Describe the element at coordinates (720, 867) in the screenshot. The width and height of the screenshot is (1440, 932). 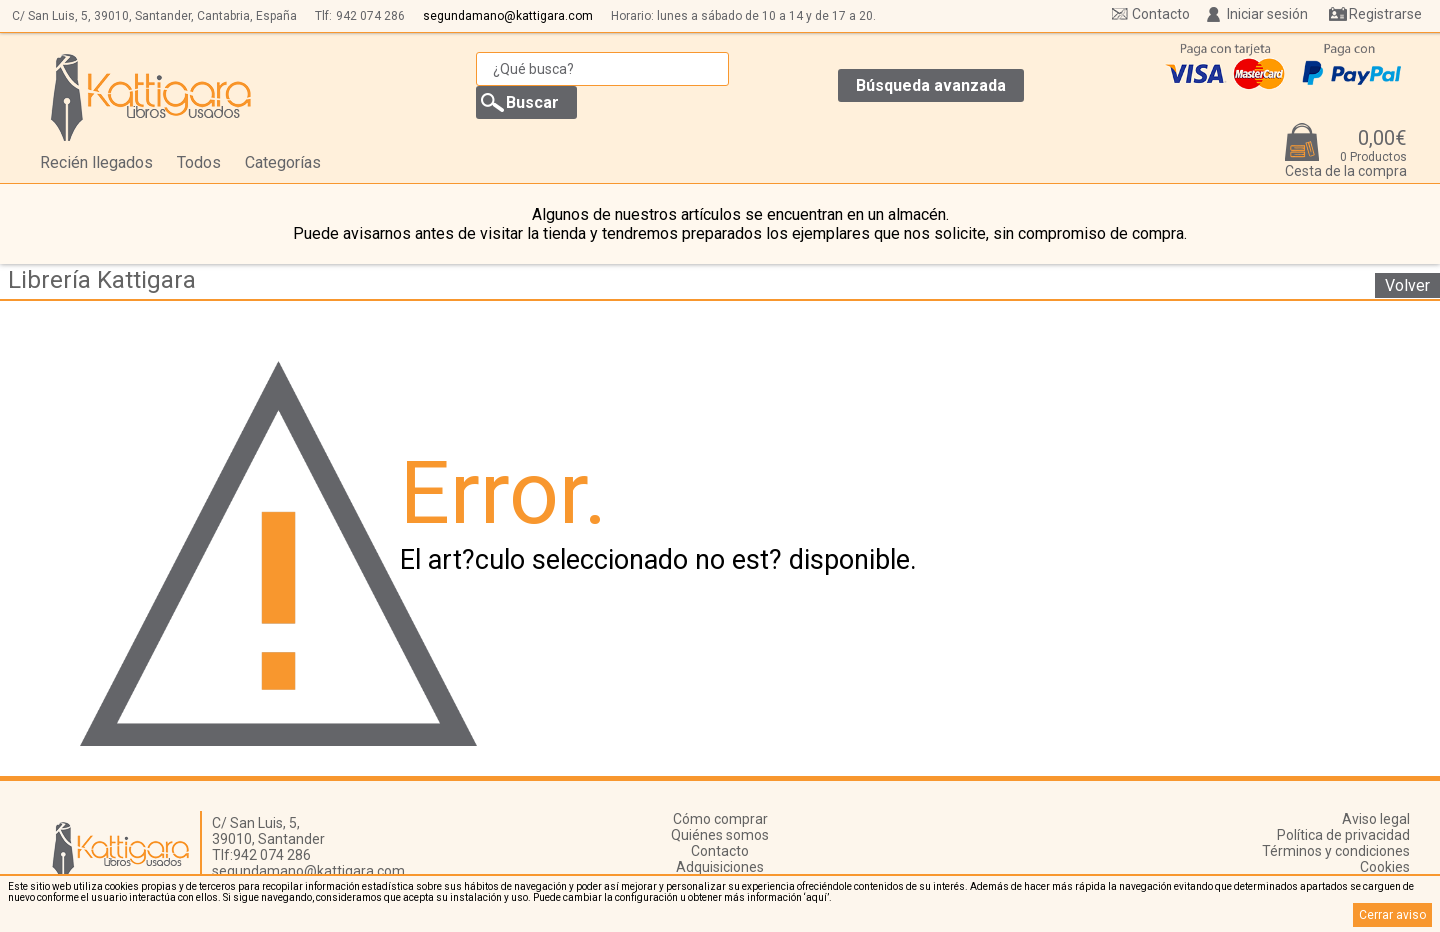
I see `Adquisiciones` at that location.